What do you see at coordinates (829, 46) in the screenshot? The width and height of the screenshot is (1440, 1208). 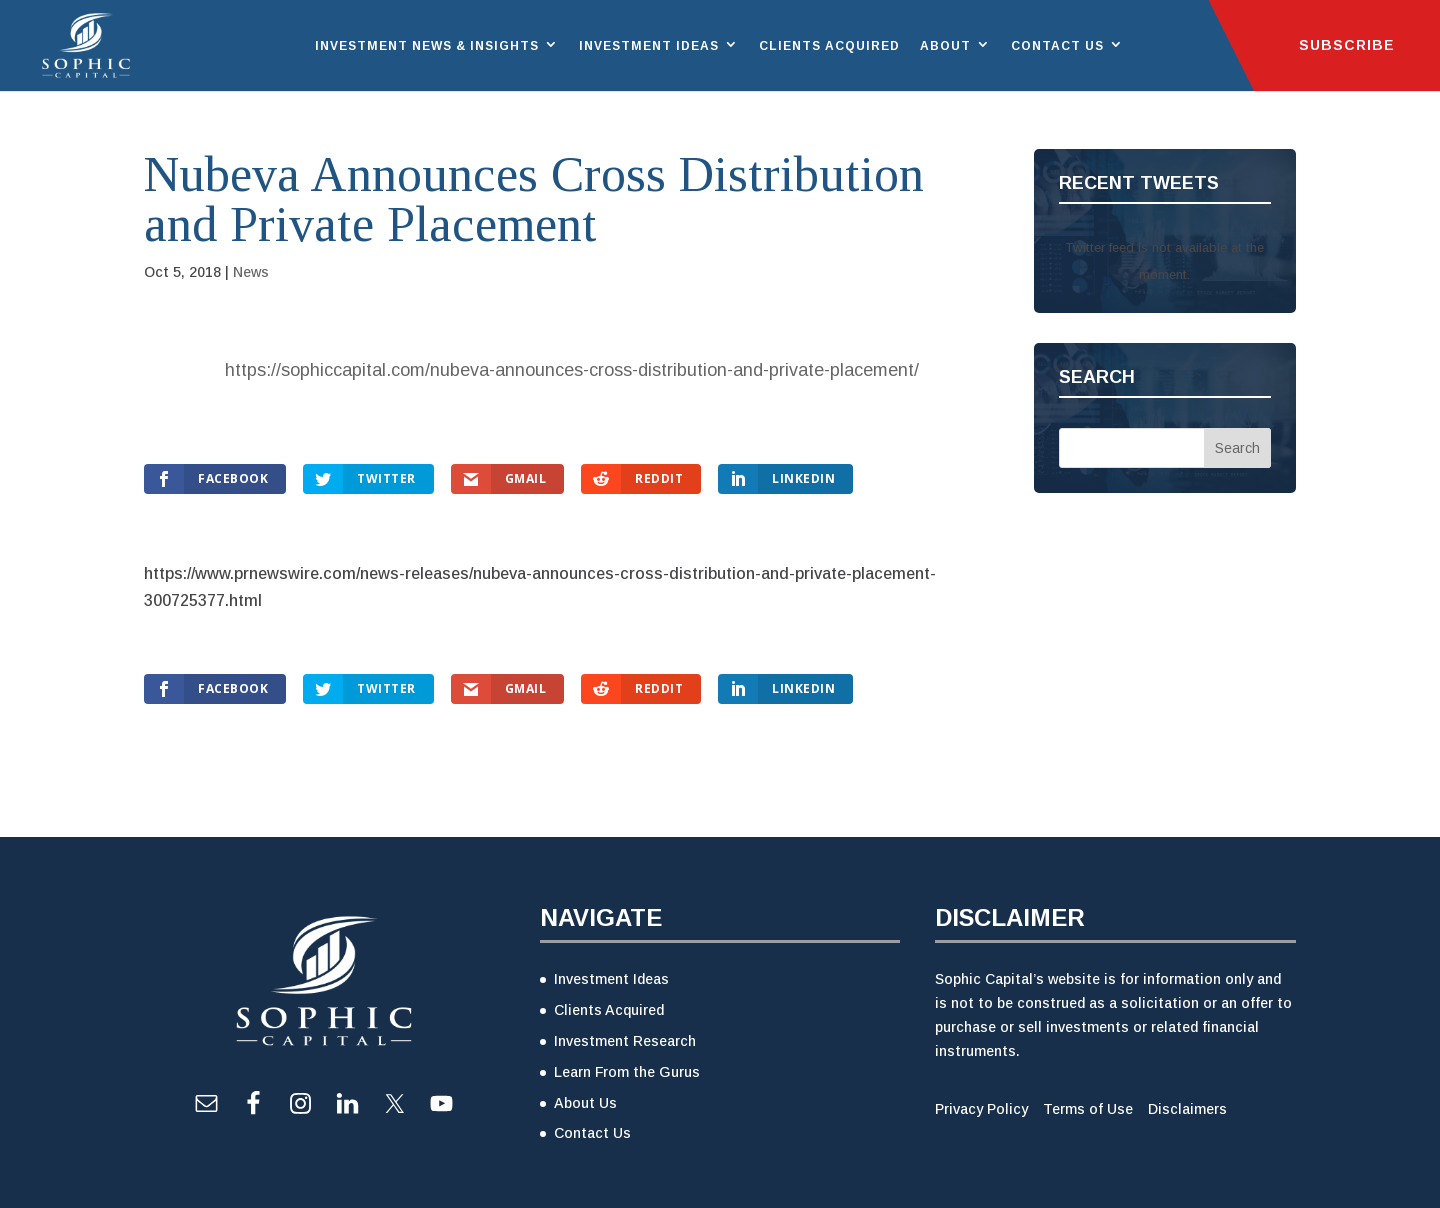 I see `Clients Acquired` at bounding box center [829, 46].